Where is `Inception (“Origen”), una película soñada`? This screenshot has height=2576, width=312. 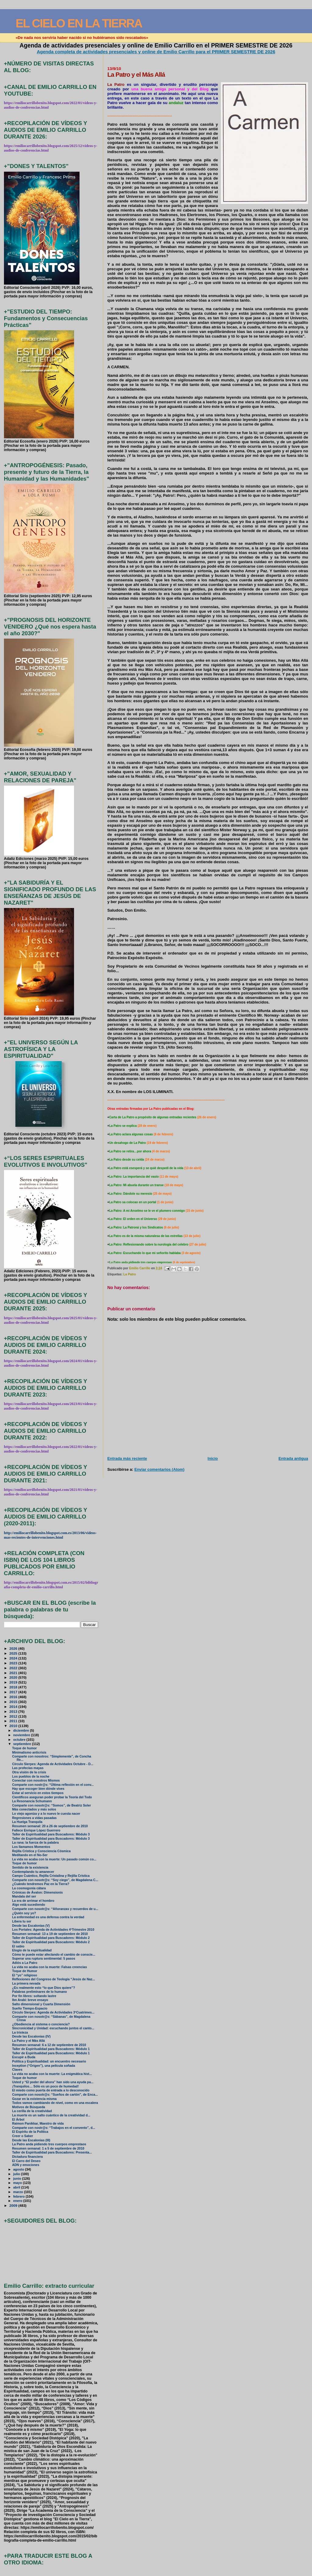
Inception (“Origen”), una película soñada is located at coordinates (43, 2065).